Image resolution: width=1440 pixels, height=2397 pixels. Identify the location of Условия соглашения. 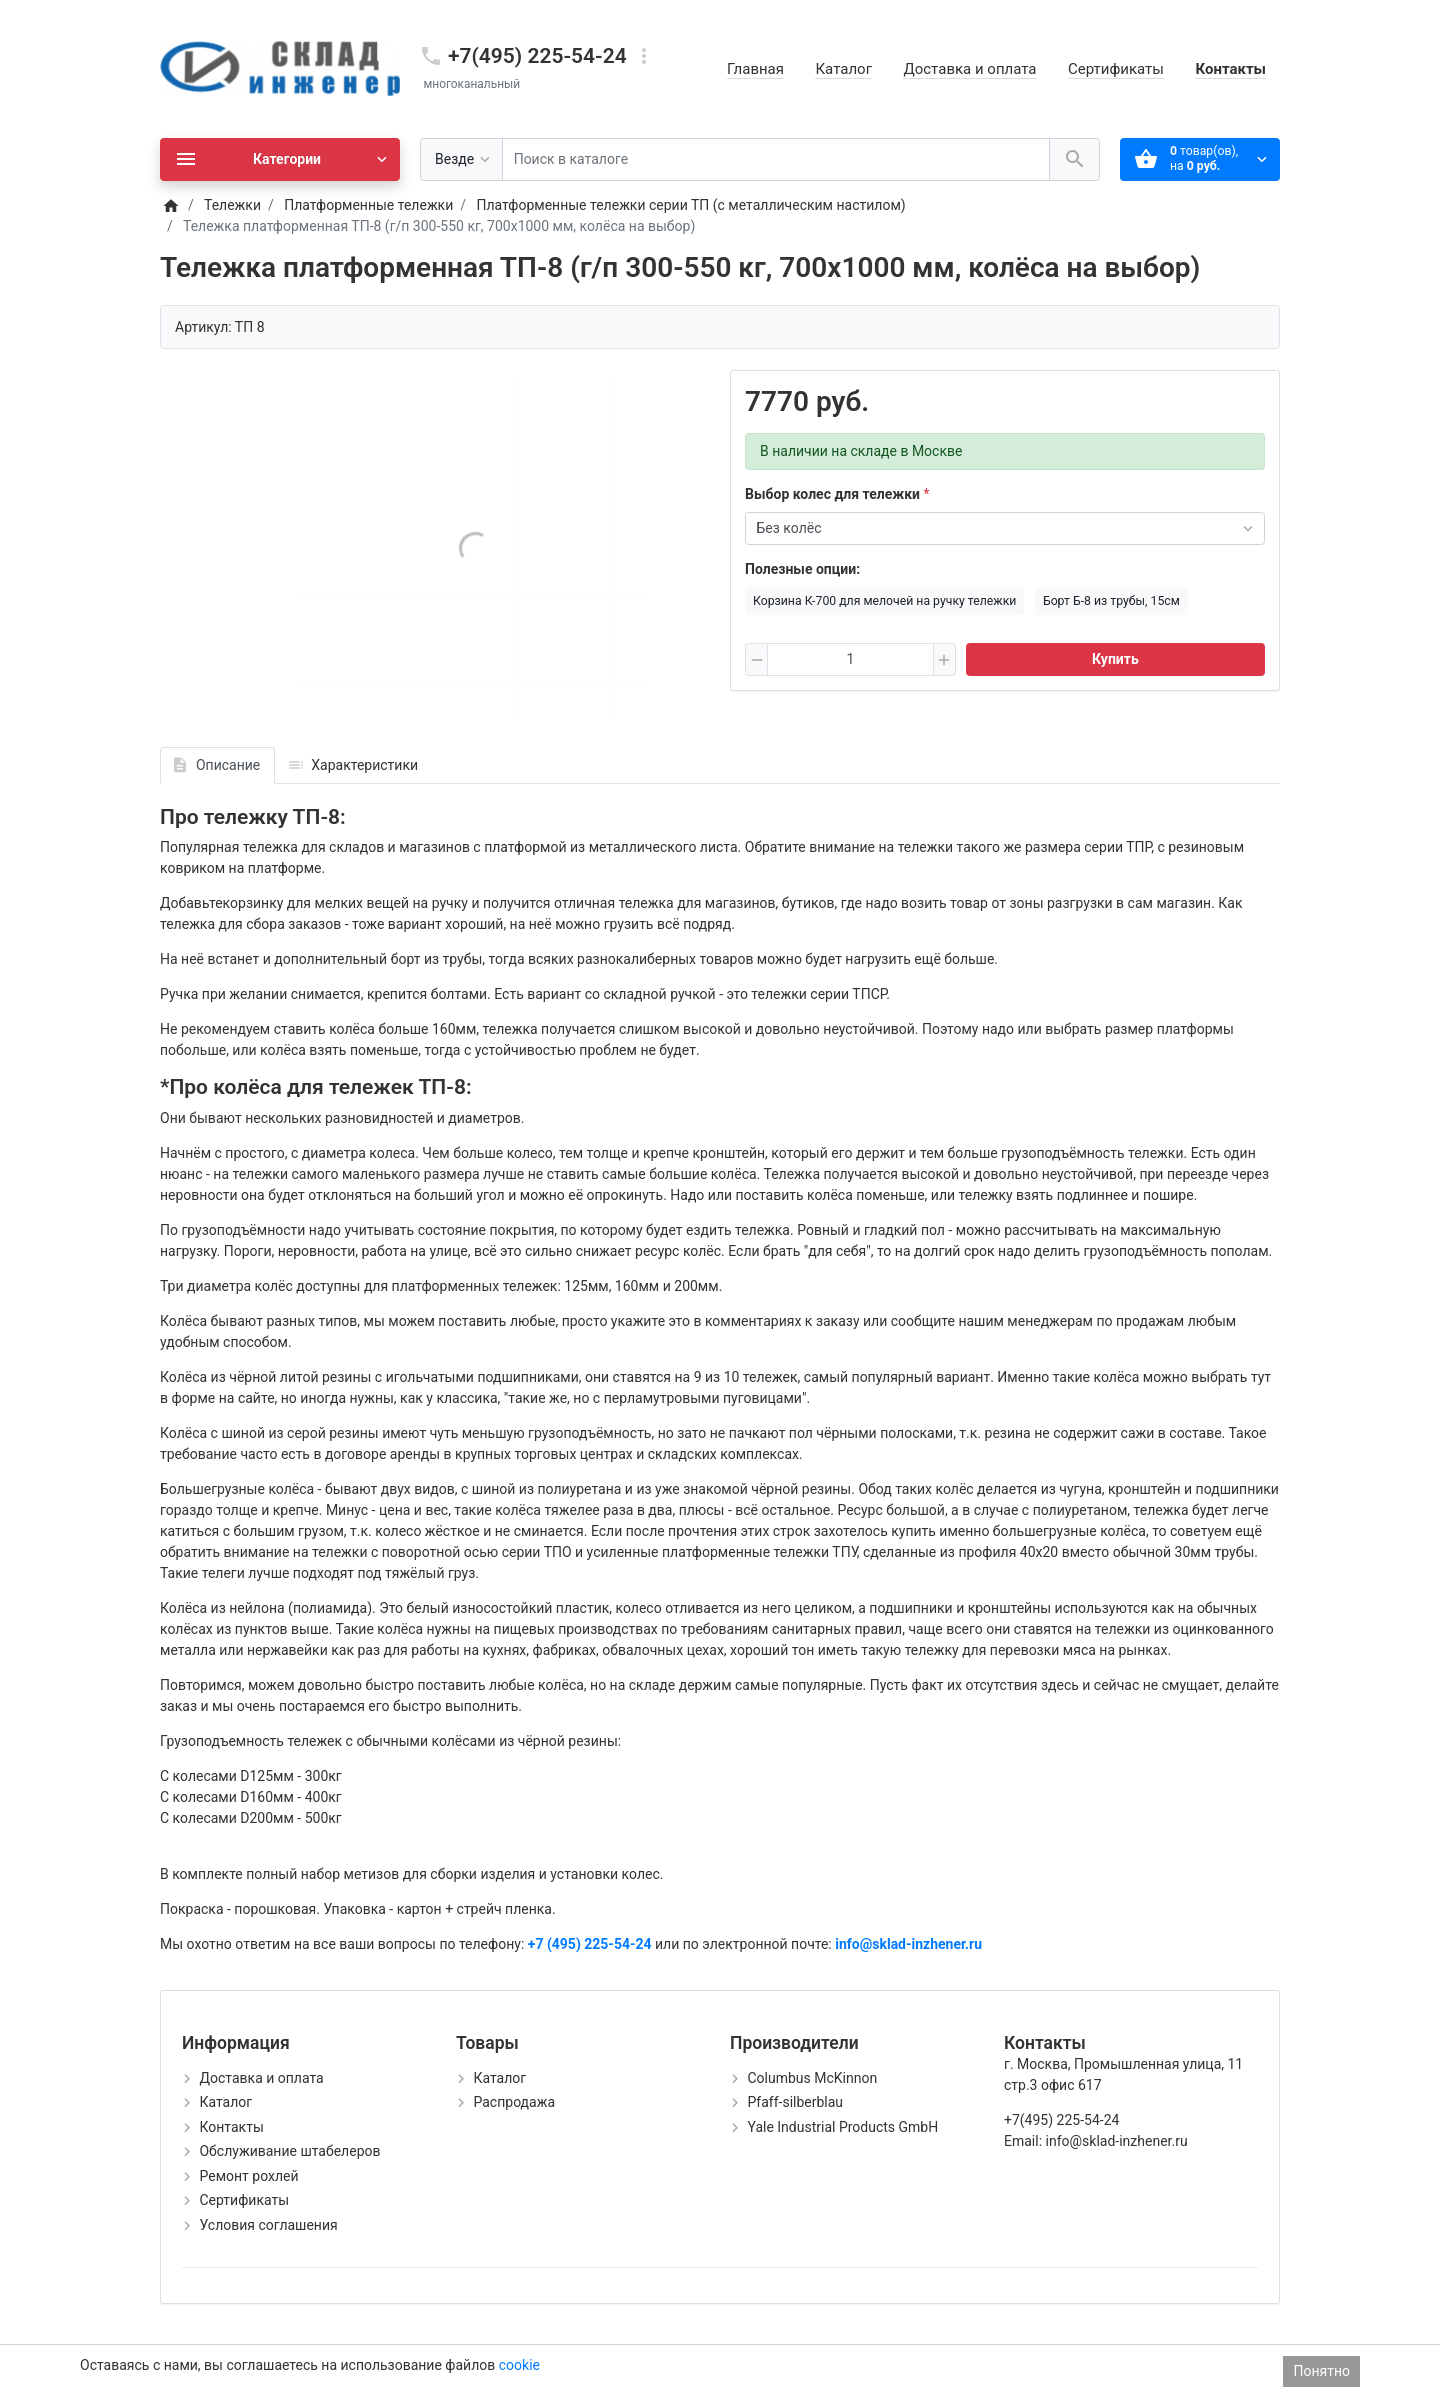
(268, 2225).